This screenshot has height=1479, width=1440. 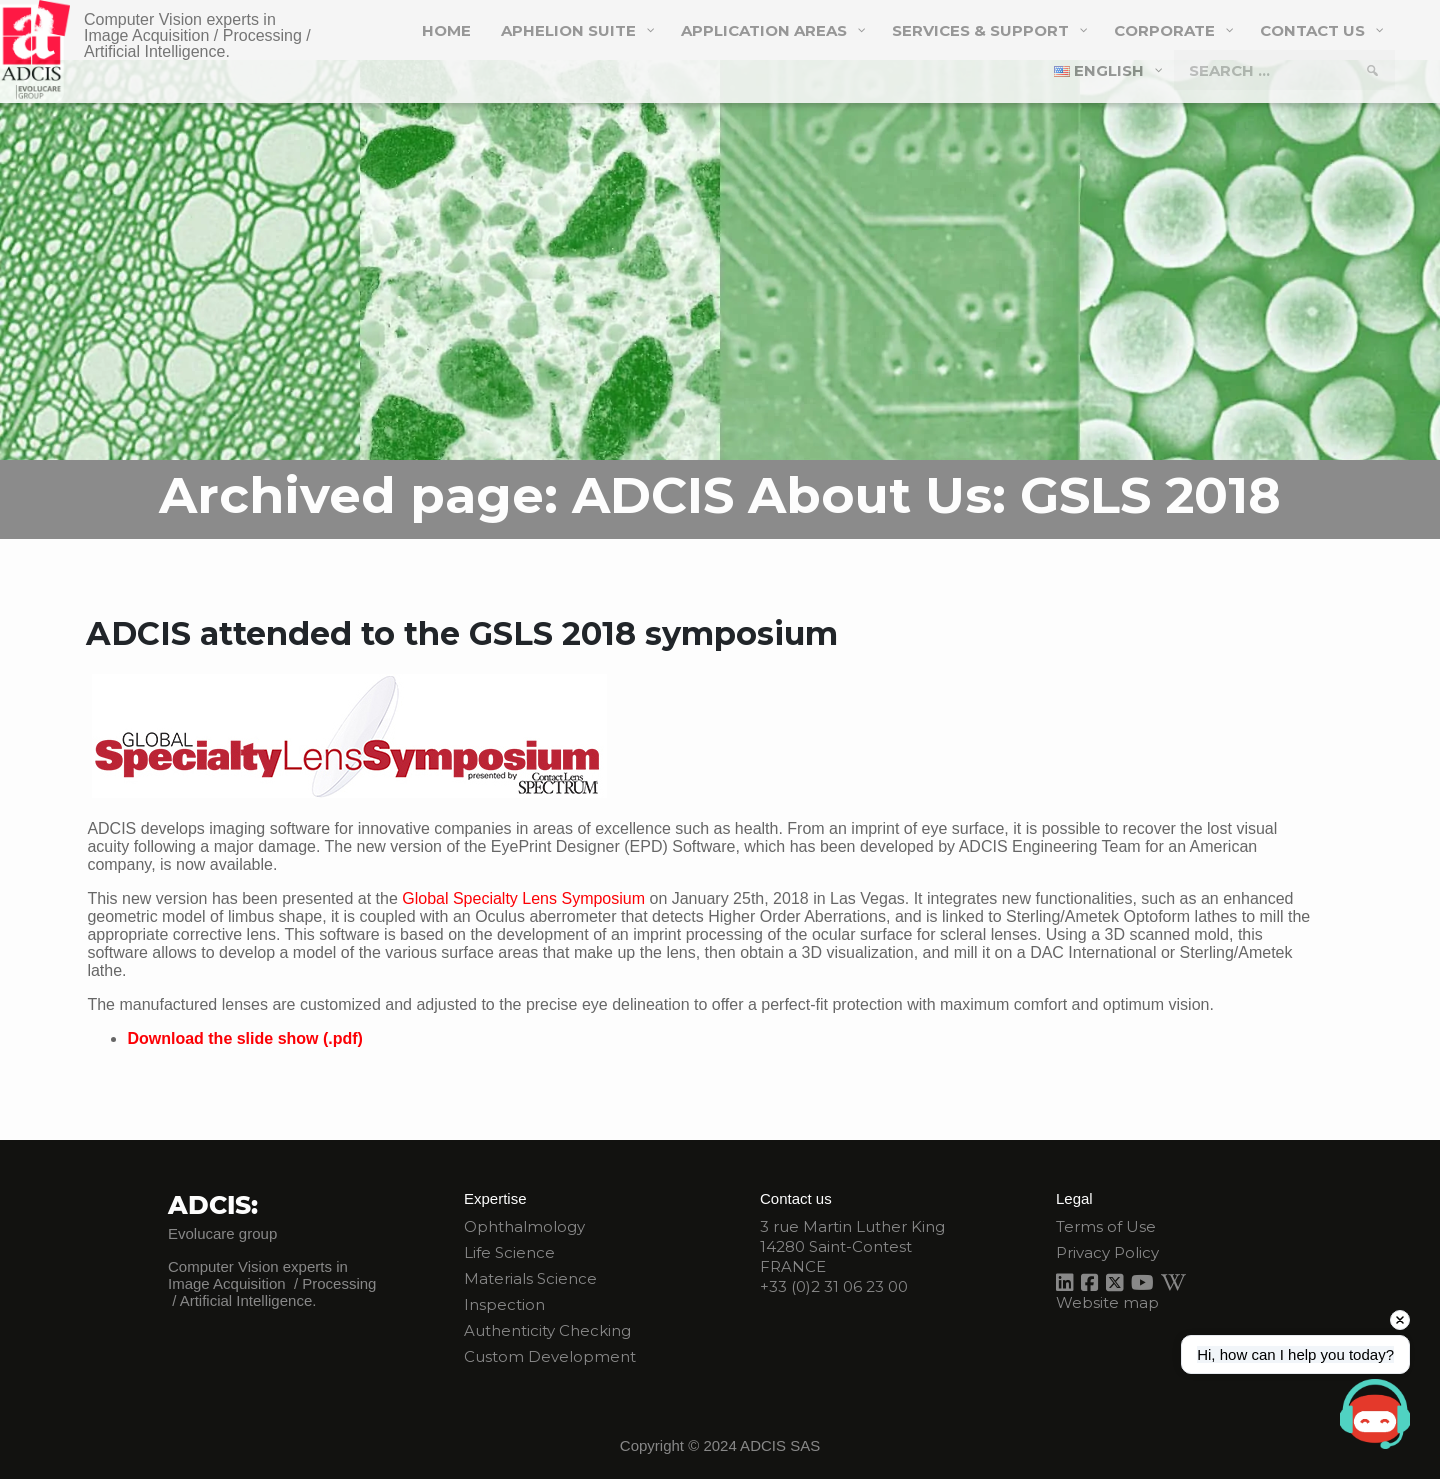 I want to click on Authenticity Checking, so click(x=547, y=1330).